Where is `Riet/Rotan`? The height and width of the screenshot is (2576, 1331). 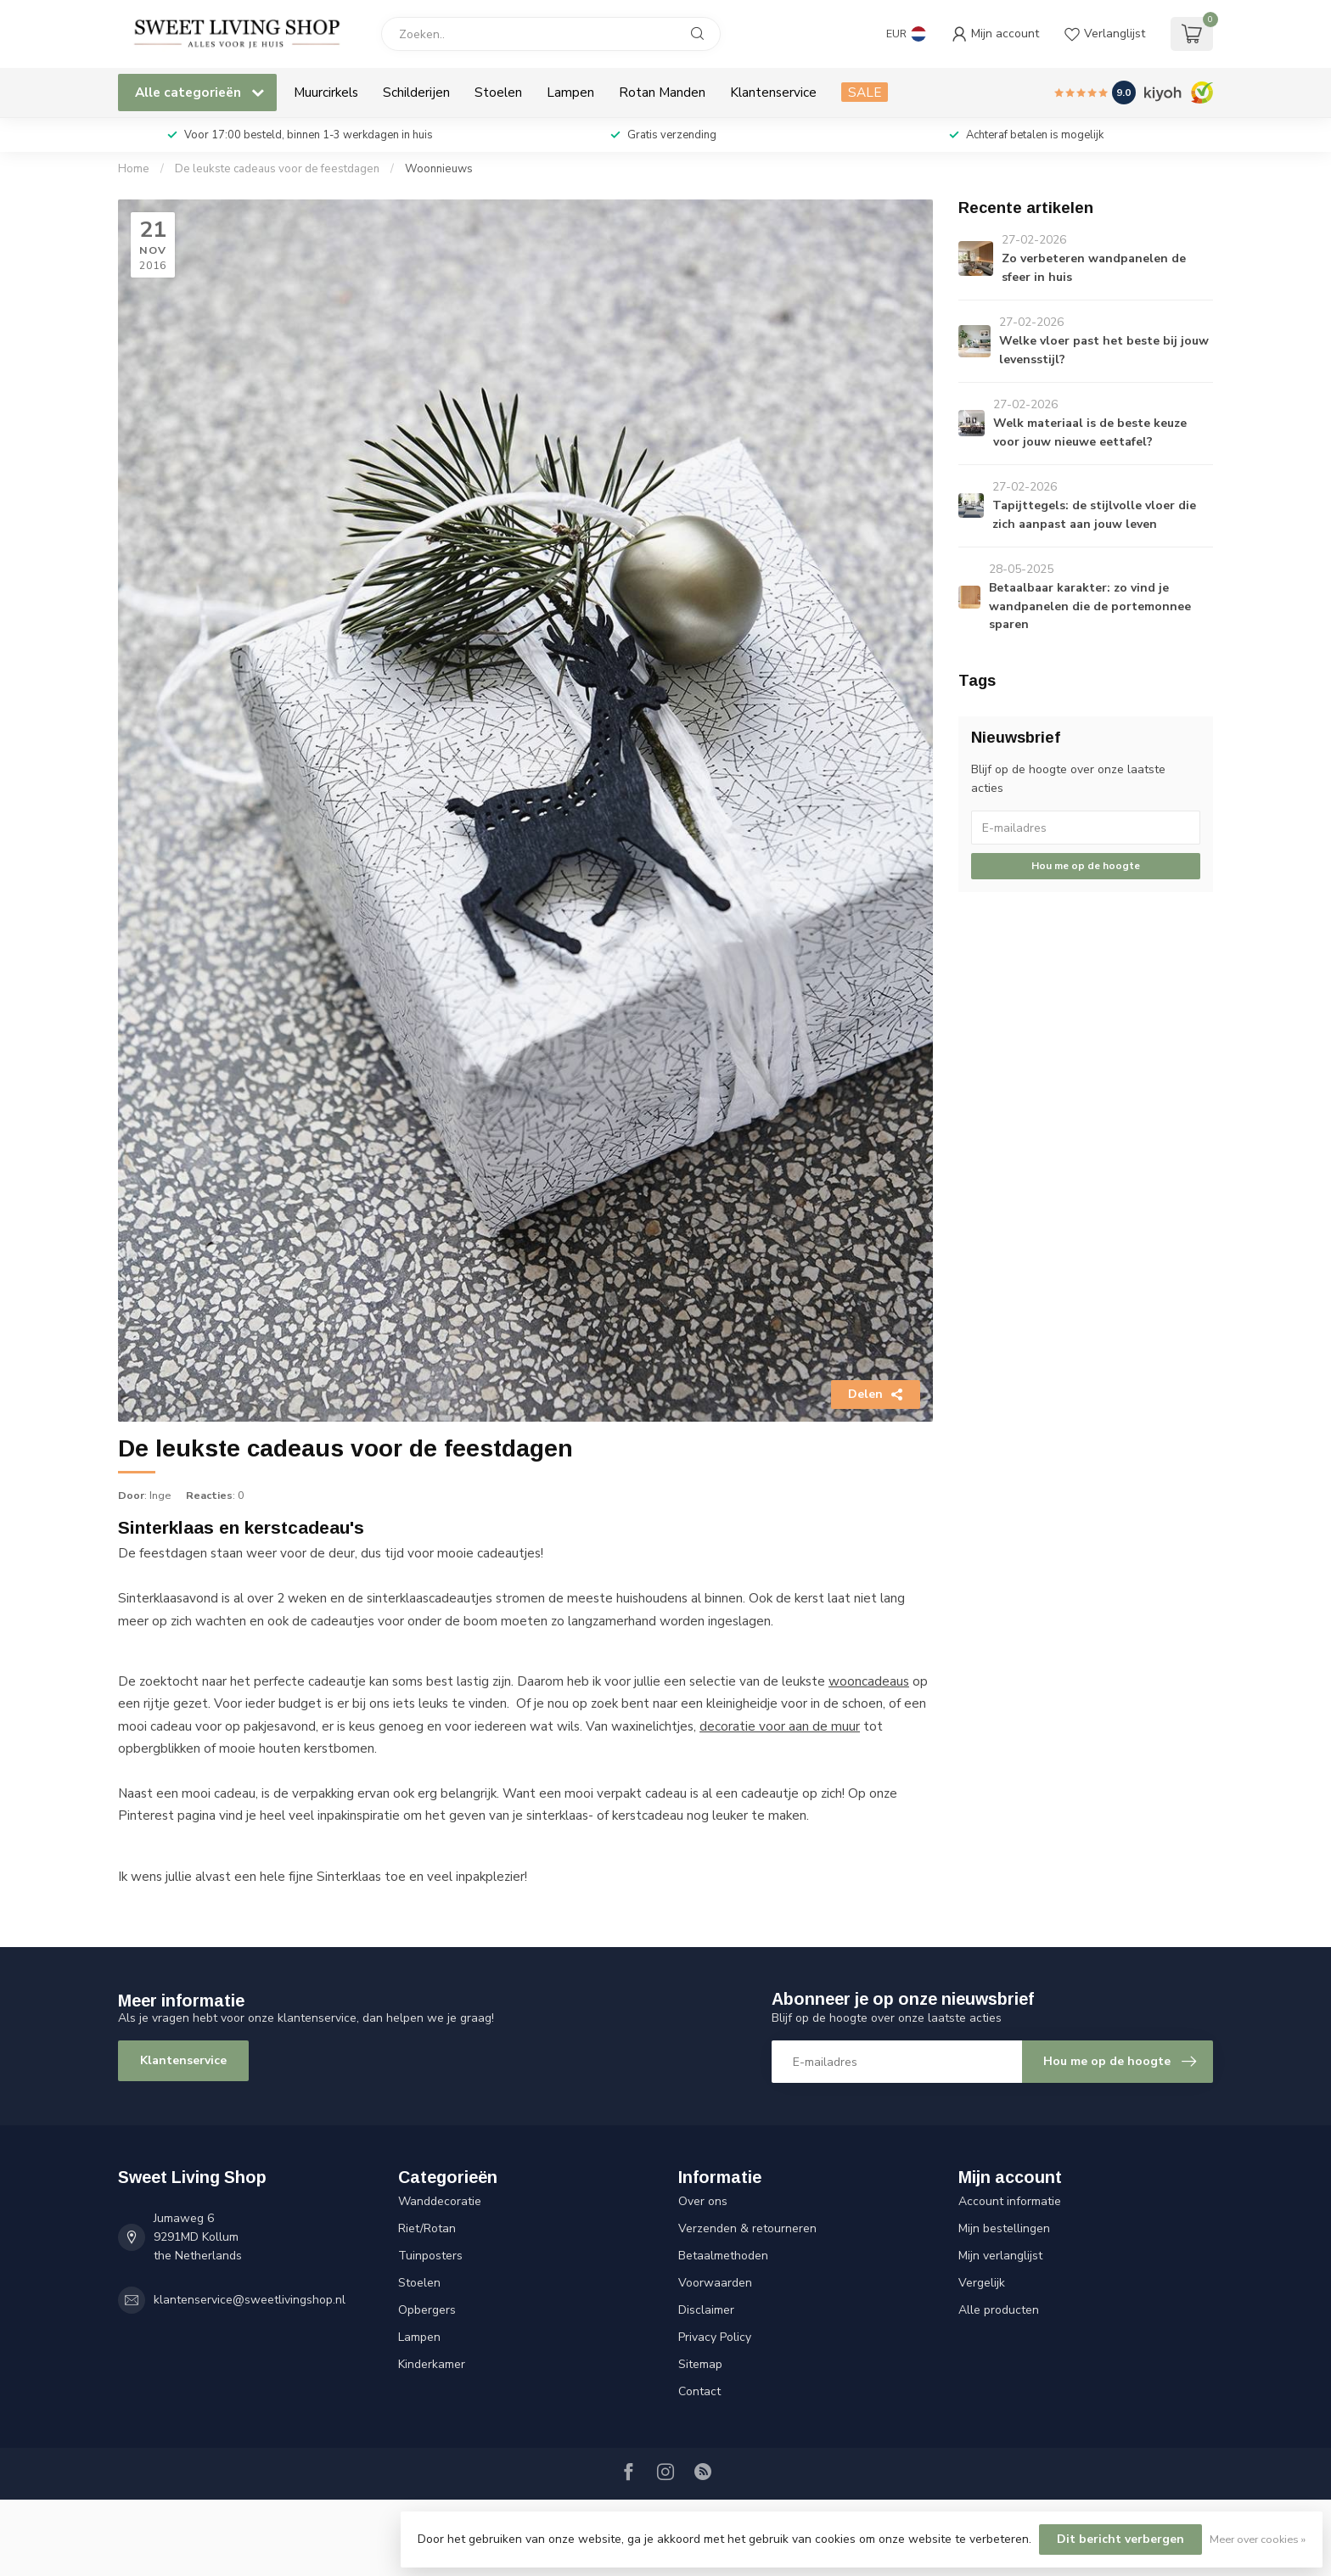 Riet/Rotan is located at coordinates (427, 2228).